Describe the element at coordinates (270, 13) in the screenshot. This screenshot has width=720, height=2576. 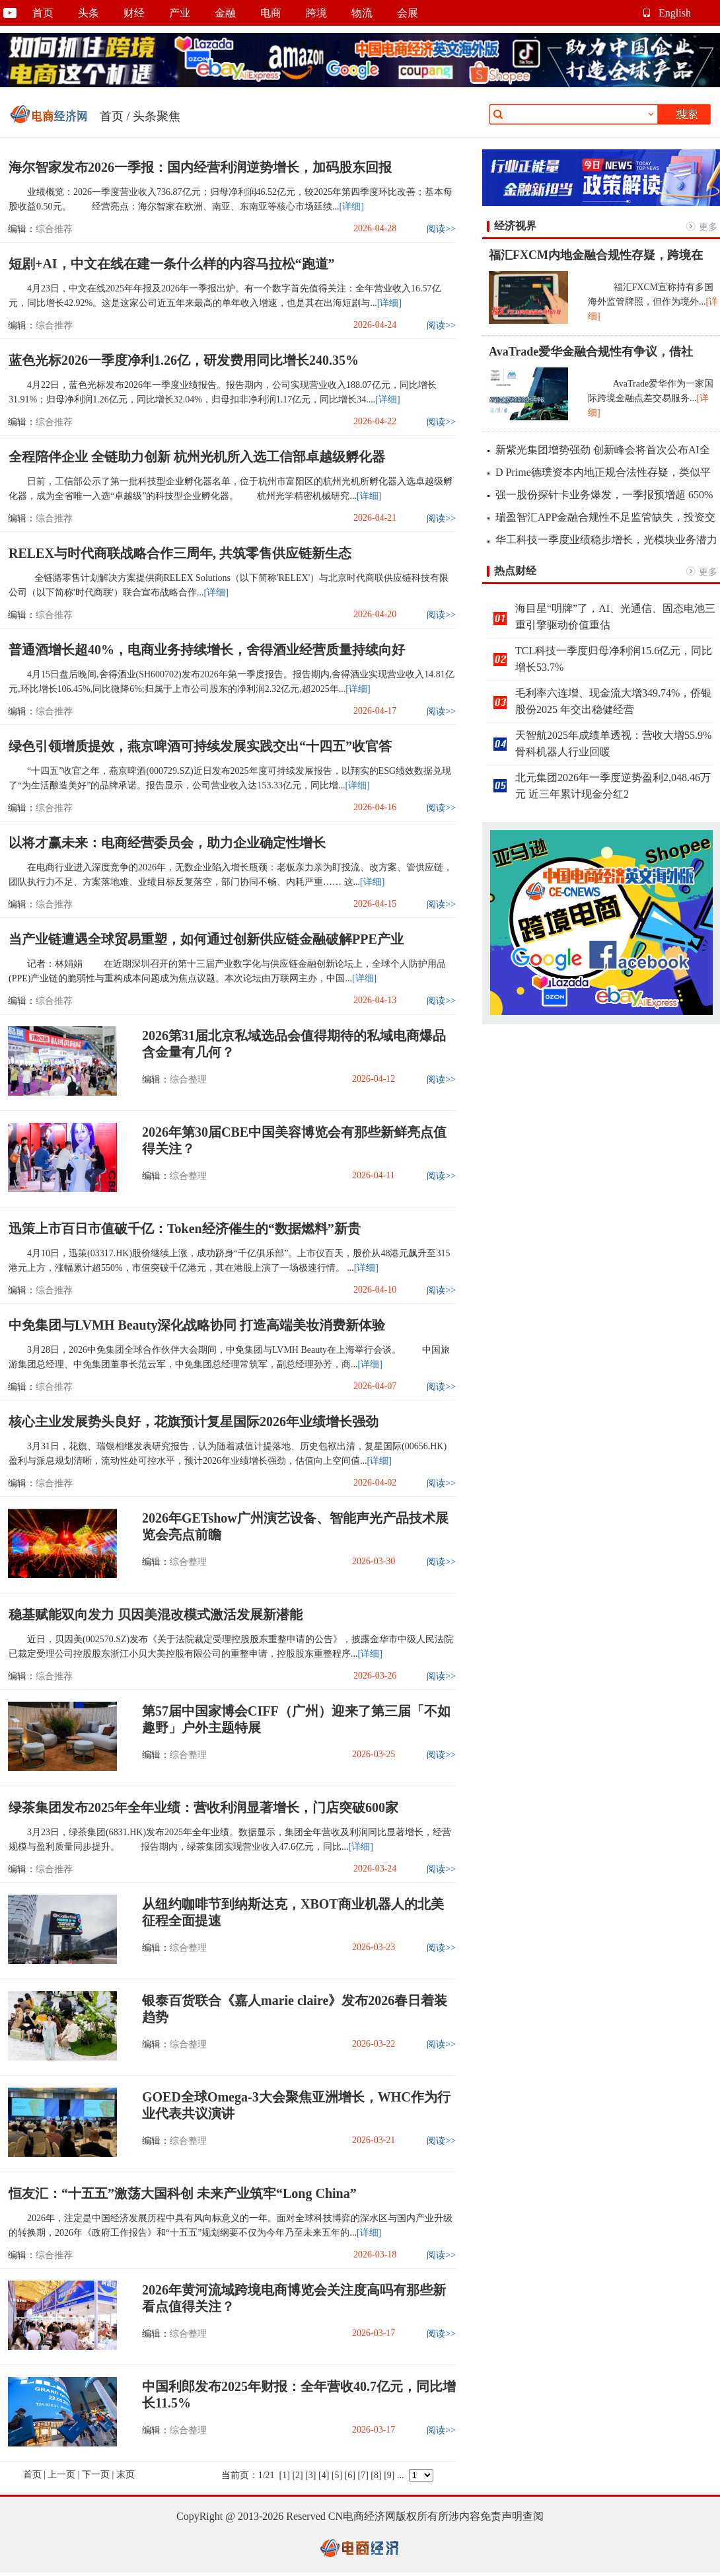
I see `电商` at that location.